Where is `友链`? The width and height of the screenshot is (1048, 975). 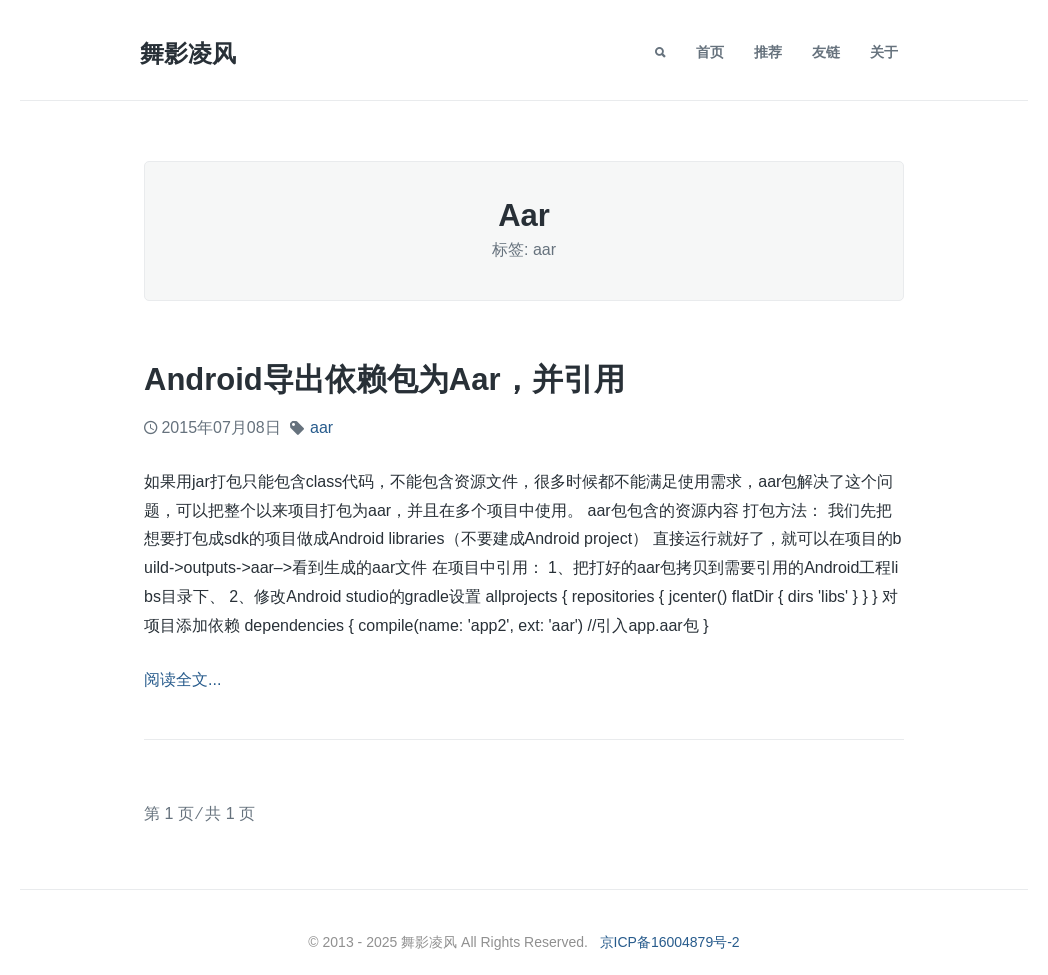 友链 is located at coordinates (826, 52).